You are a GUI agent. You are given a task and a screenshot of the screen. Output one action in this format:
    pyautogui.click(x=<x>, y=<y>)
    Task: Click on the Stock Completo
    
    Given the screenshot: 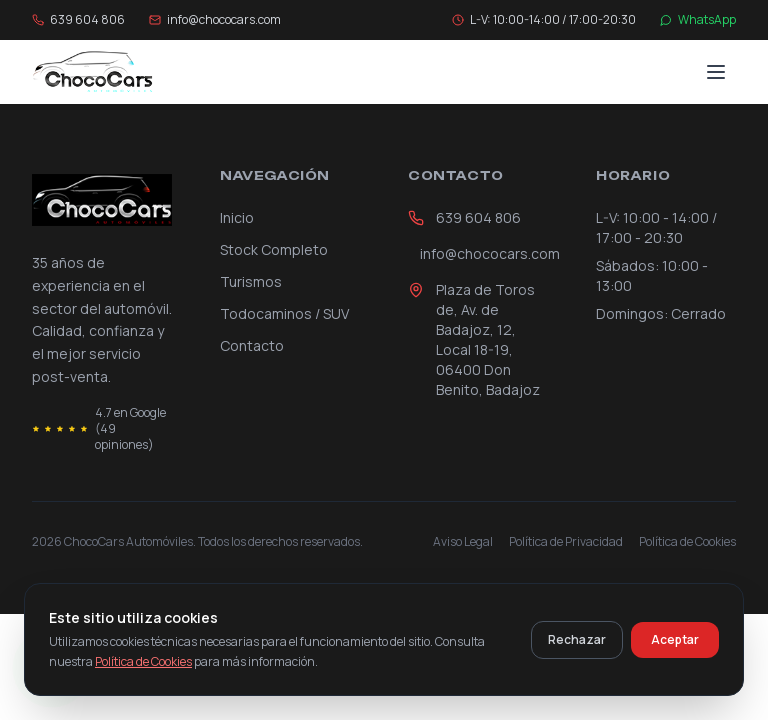 What is the action you would take?
    pyautogui.click(x=274, y=249)
    